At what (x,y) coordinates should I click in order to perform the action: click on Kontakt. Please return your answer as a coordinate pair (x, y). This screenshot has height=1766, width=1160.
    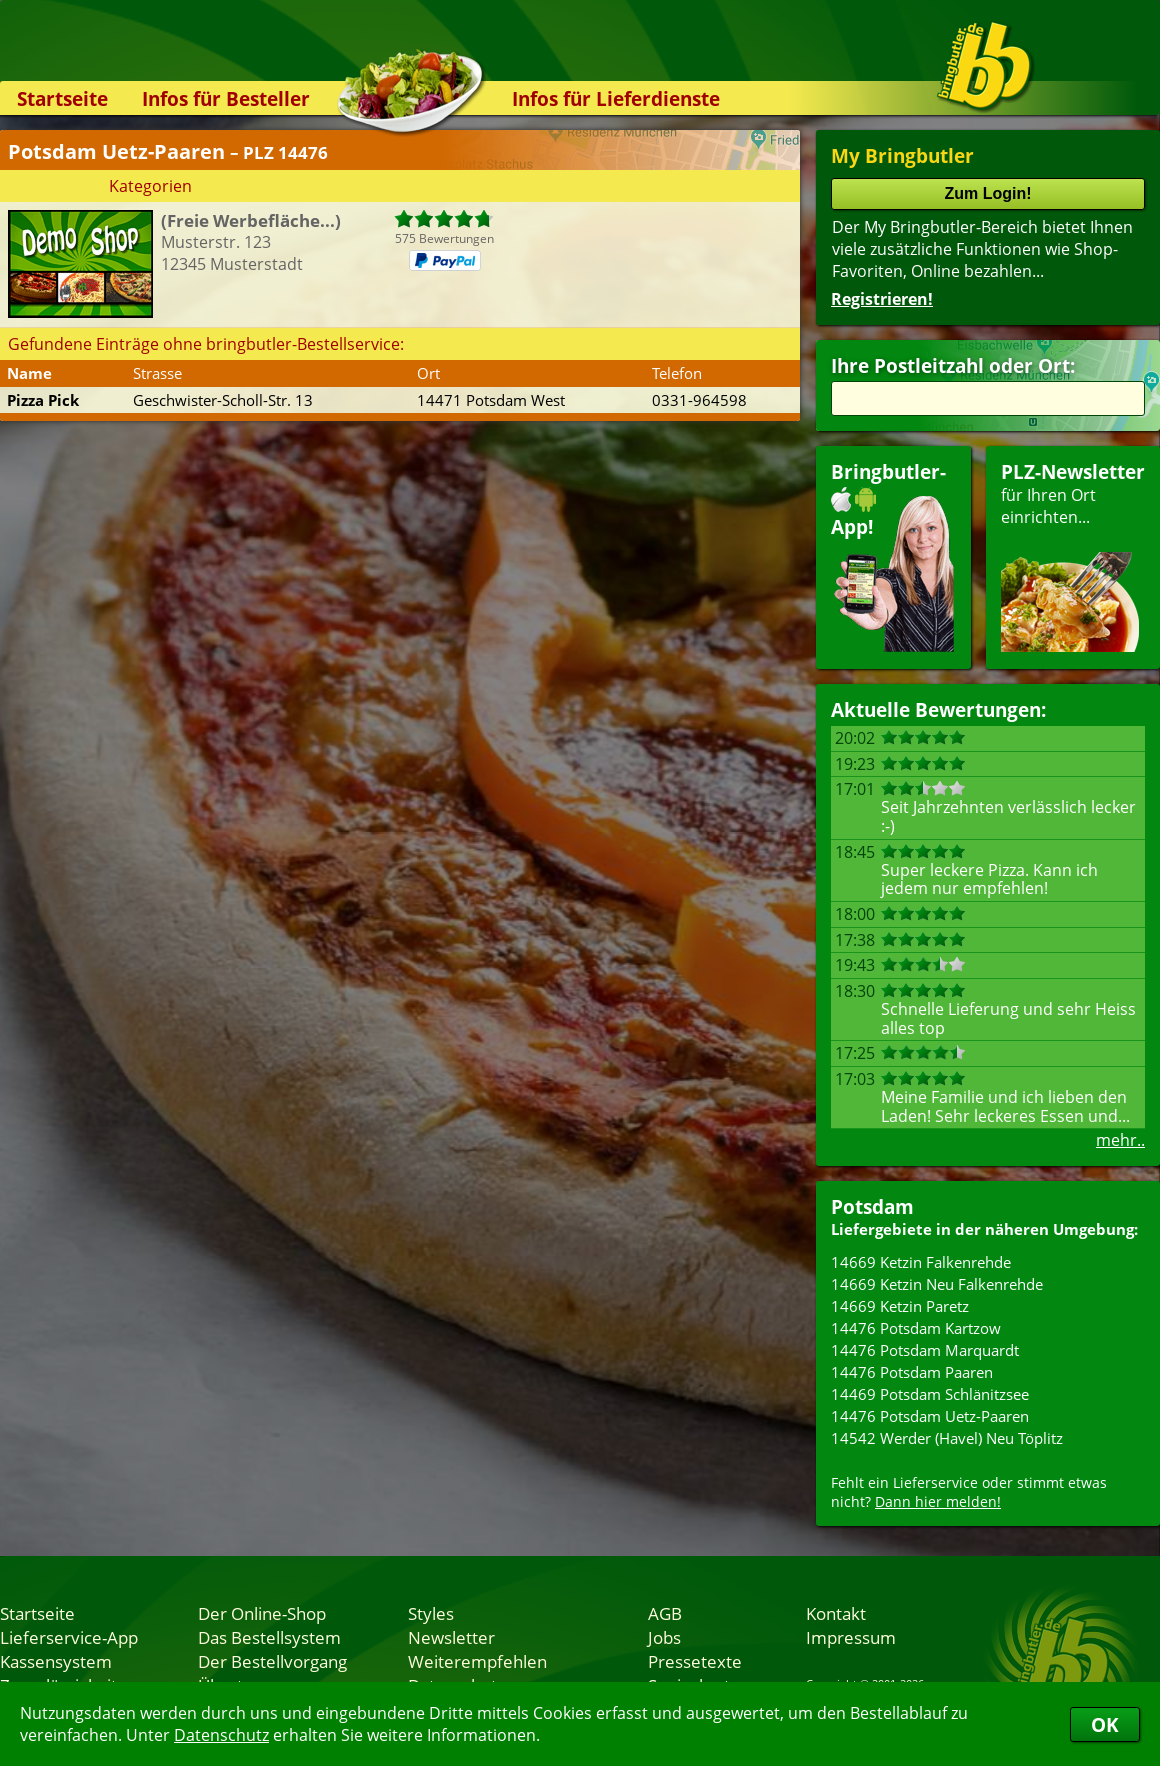
    Looking at the image, I should click on (836, 1613).